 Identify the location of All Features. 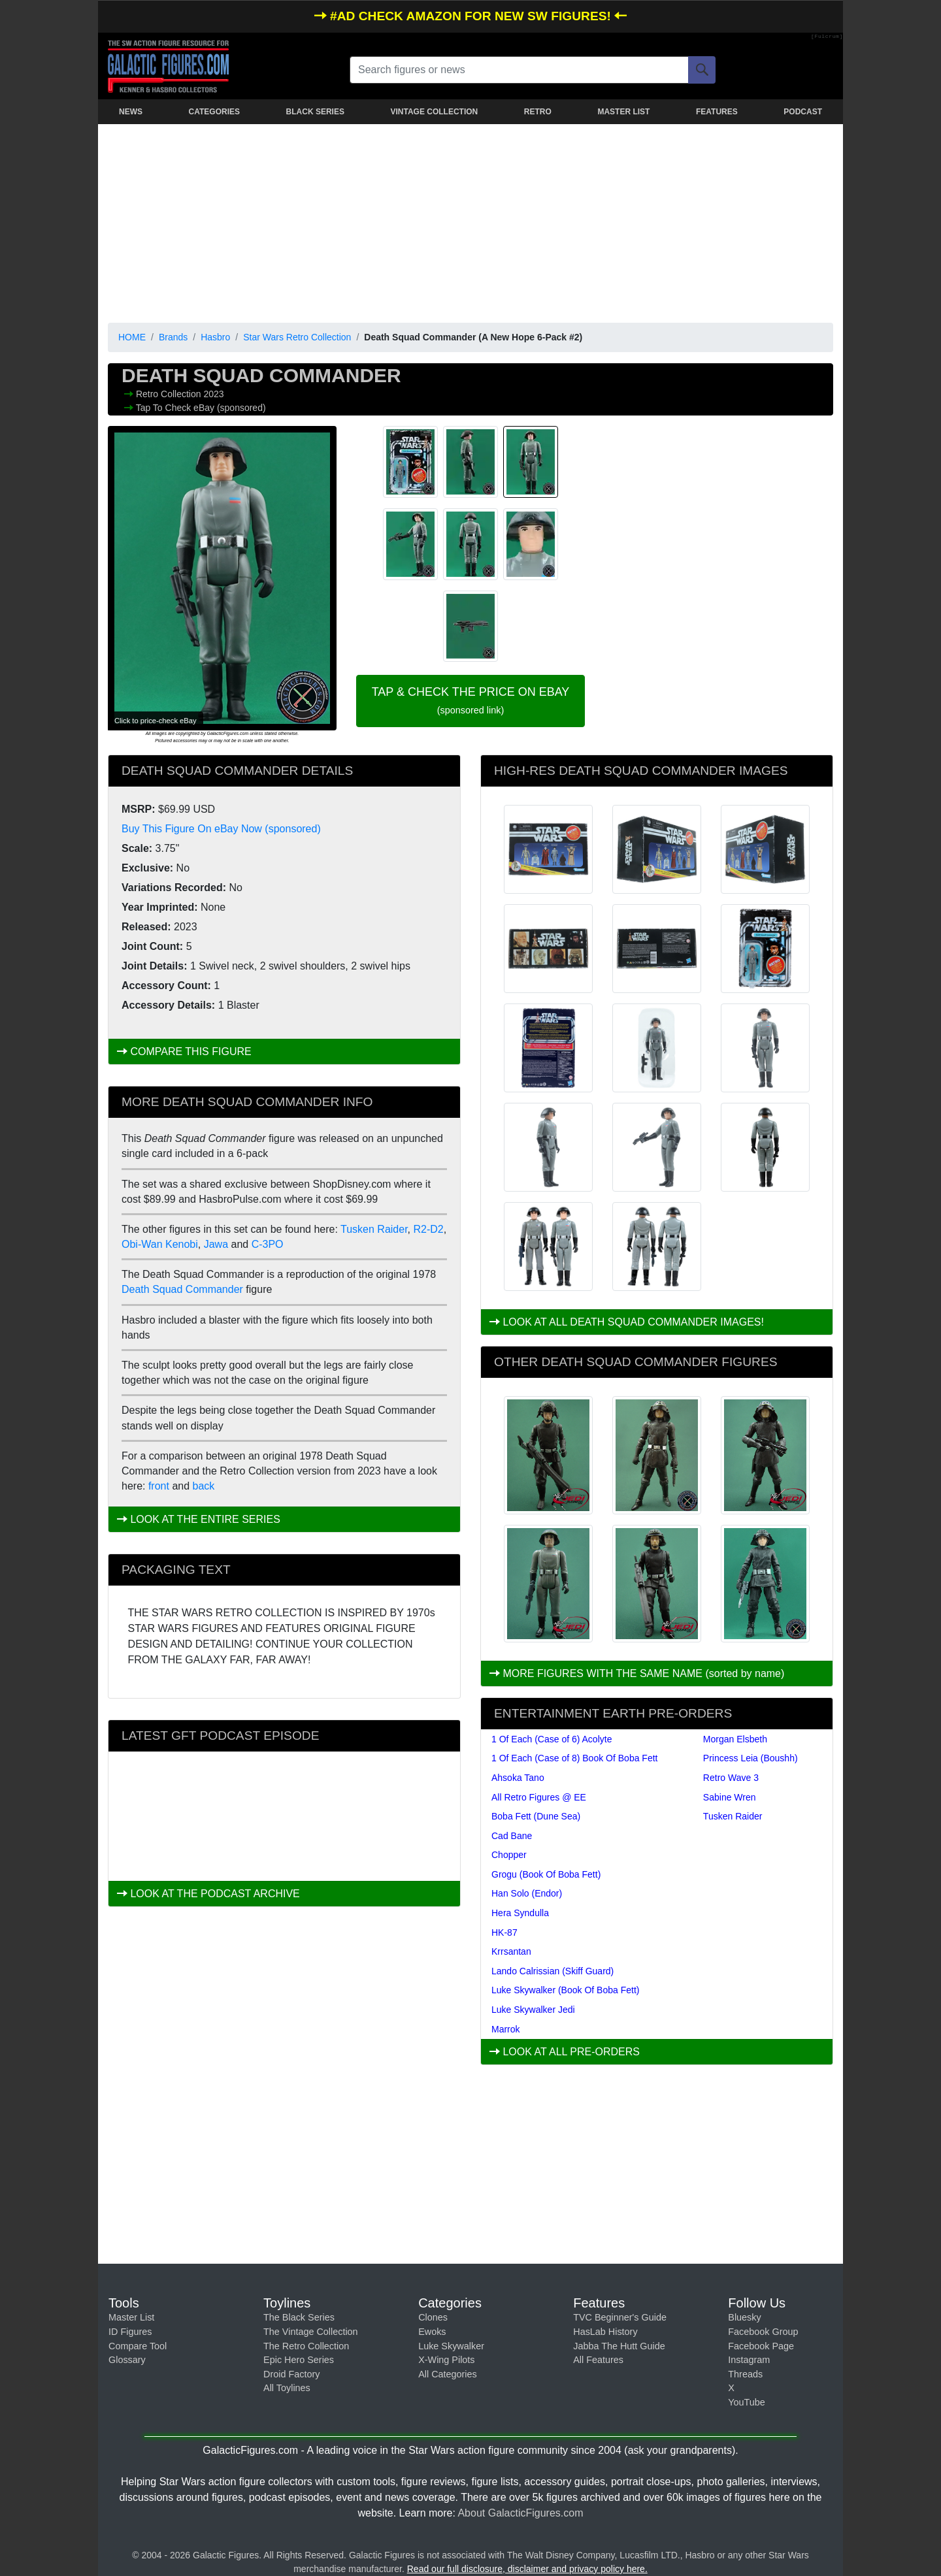
(598, 2360).